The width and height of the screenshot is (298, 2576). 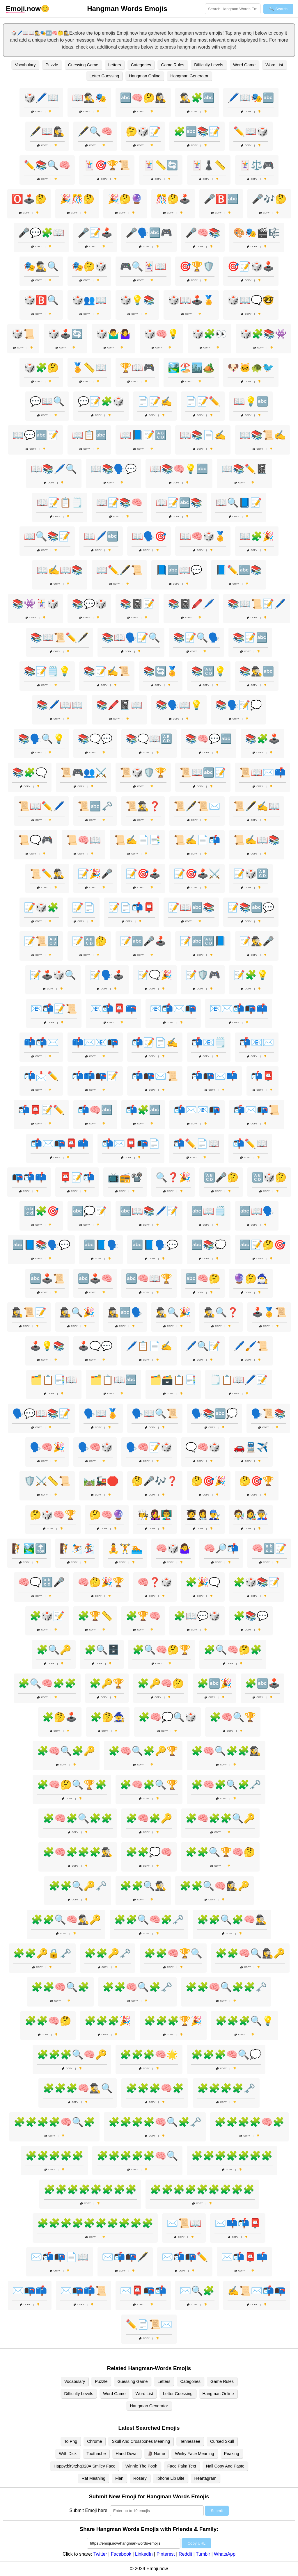 I want to click on 📜✍️📄📑, so click(x=137, y=840).